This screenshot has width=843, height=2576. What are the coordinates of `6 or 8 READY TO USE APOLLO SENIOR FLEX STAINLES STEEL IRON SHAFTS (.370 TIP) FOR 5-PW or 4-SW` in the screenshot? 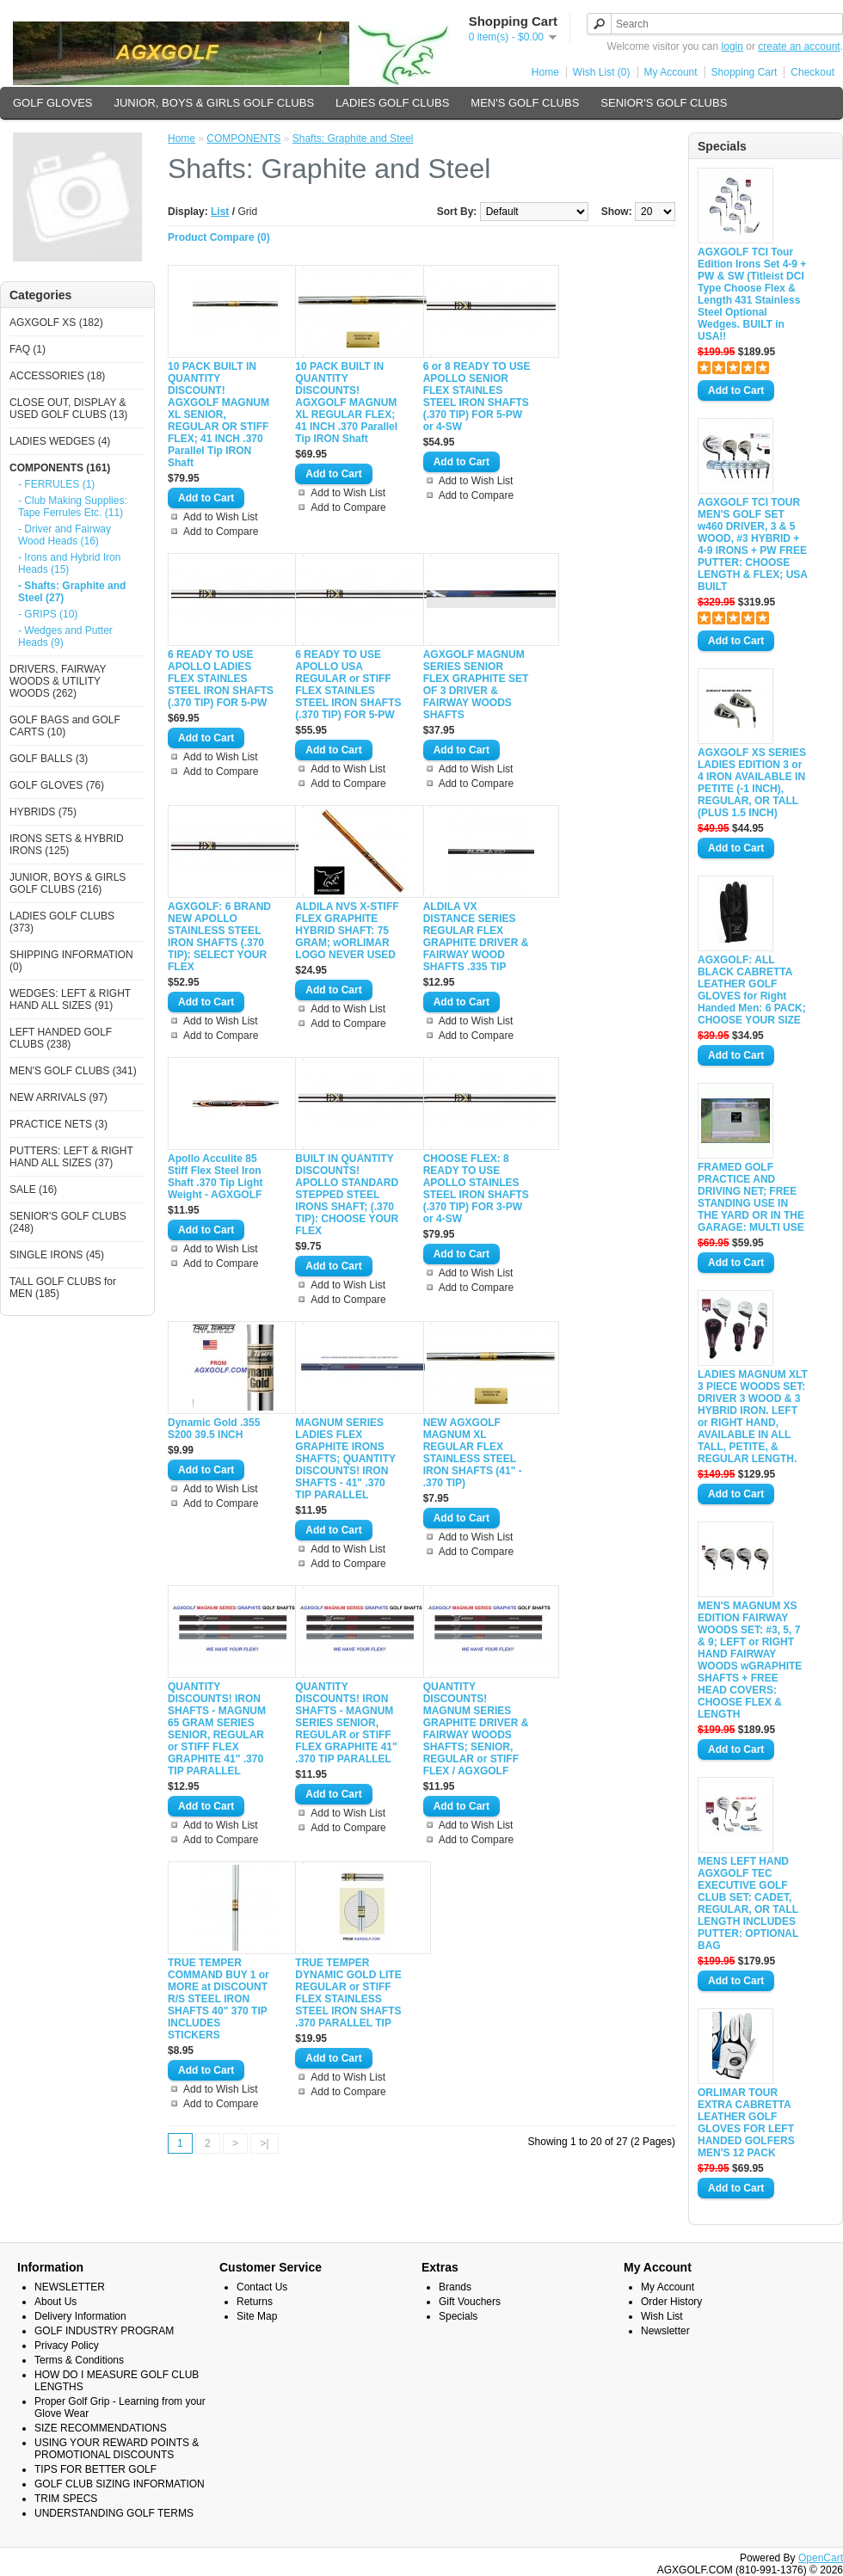 It's located at (477, 396).